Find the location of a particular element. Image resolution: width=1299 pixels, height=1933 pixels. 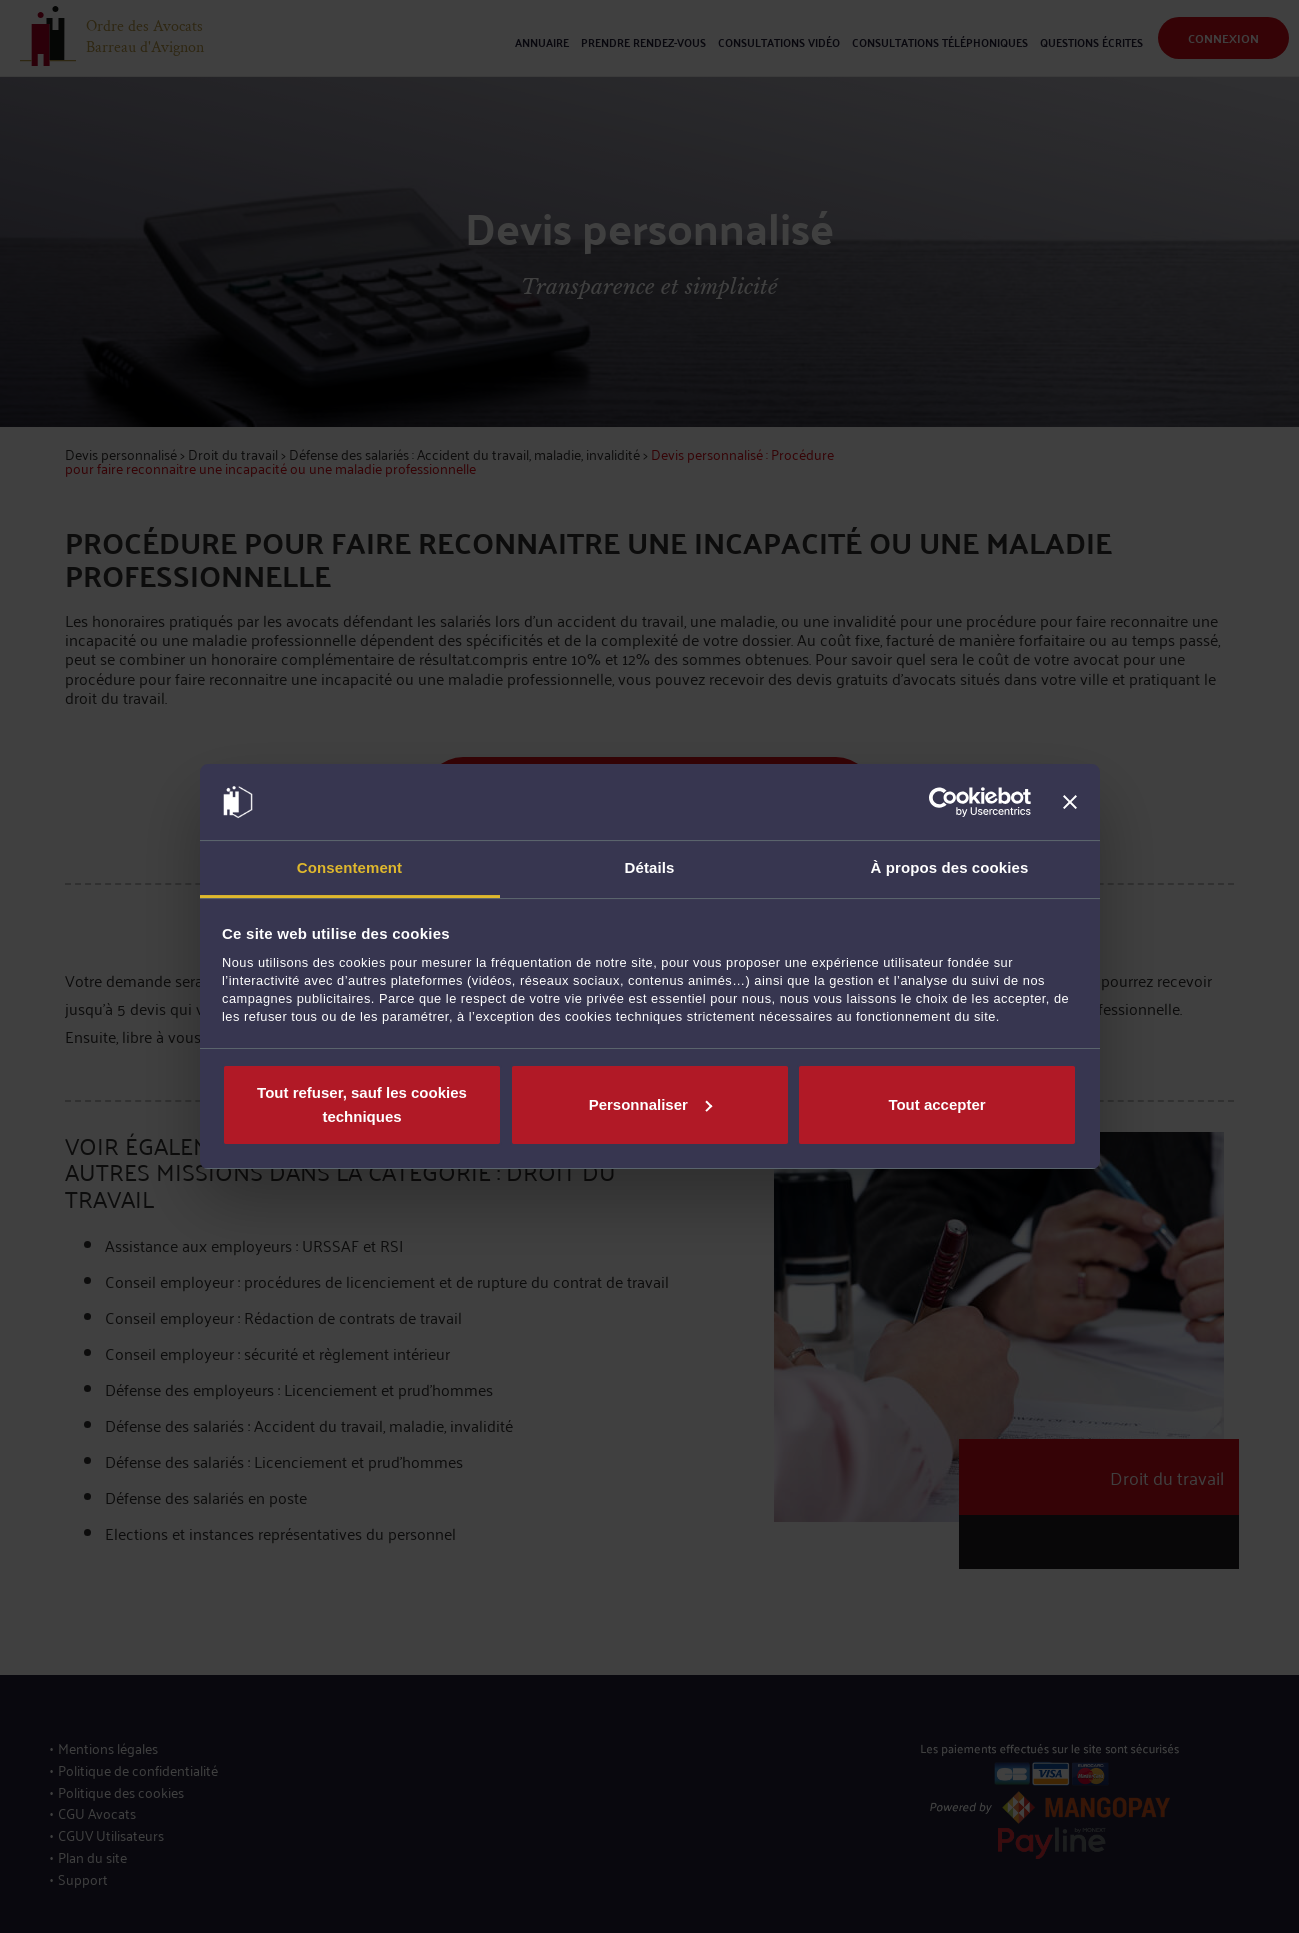

Tout refuser, sauf les cookies techniques is located at coordinates (362, 1104).